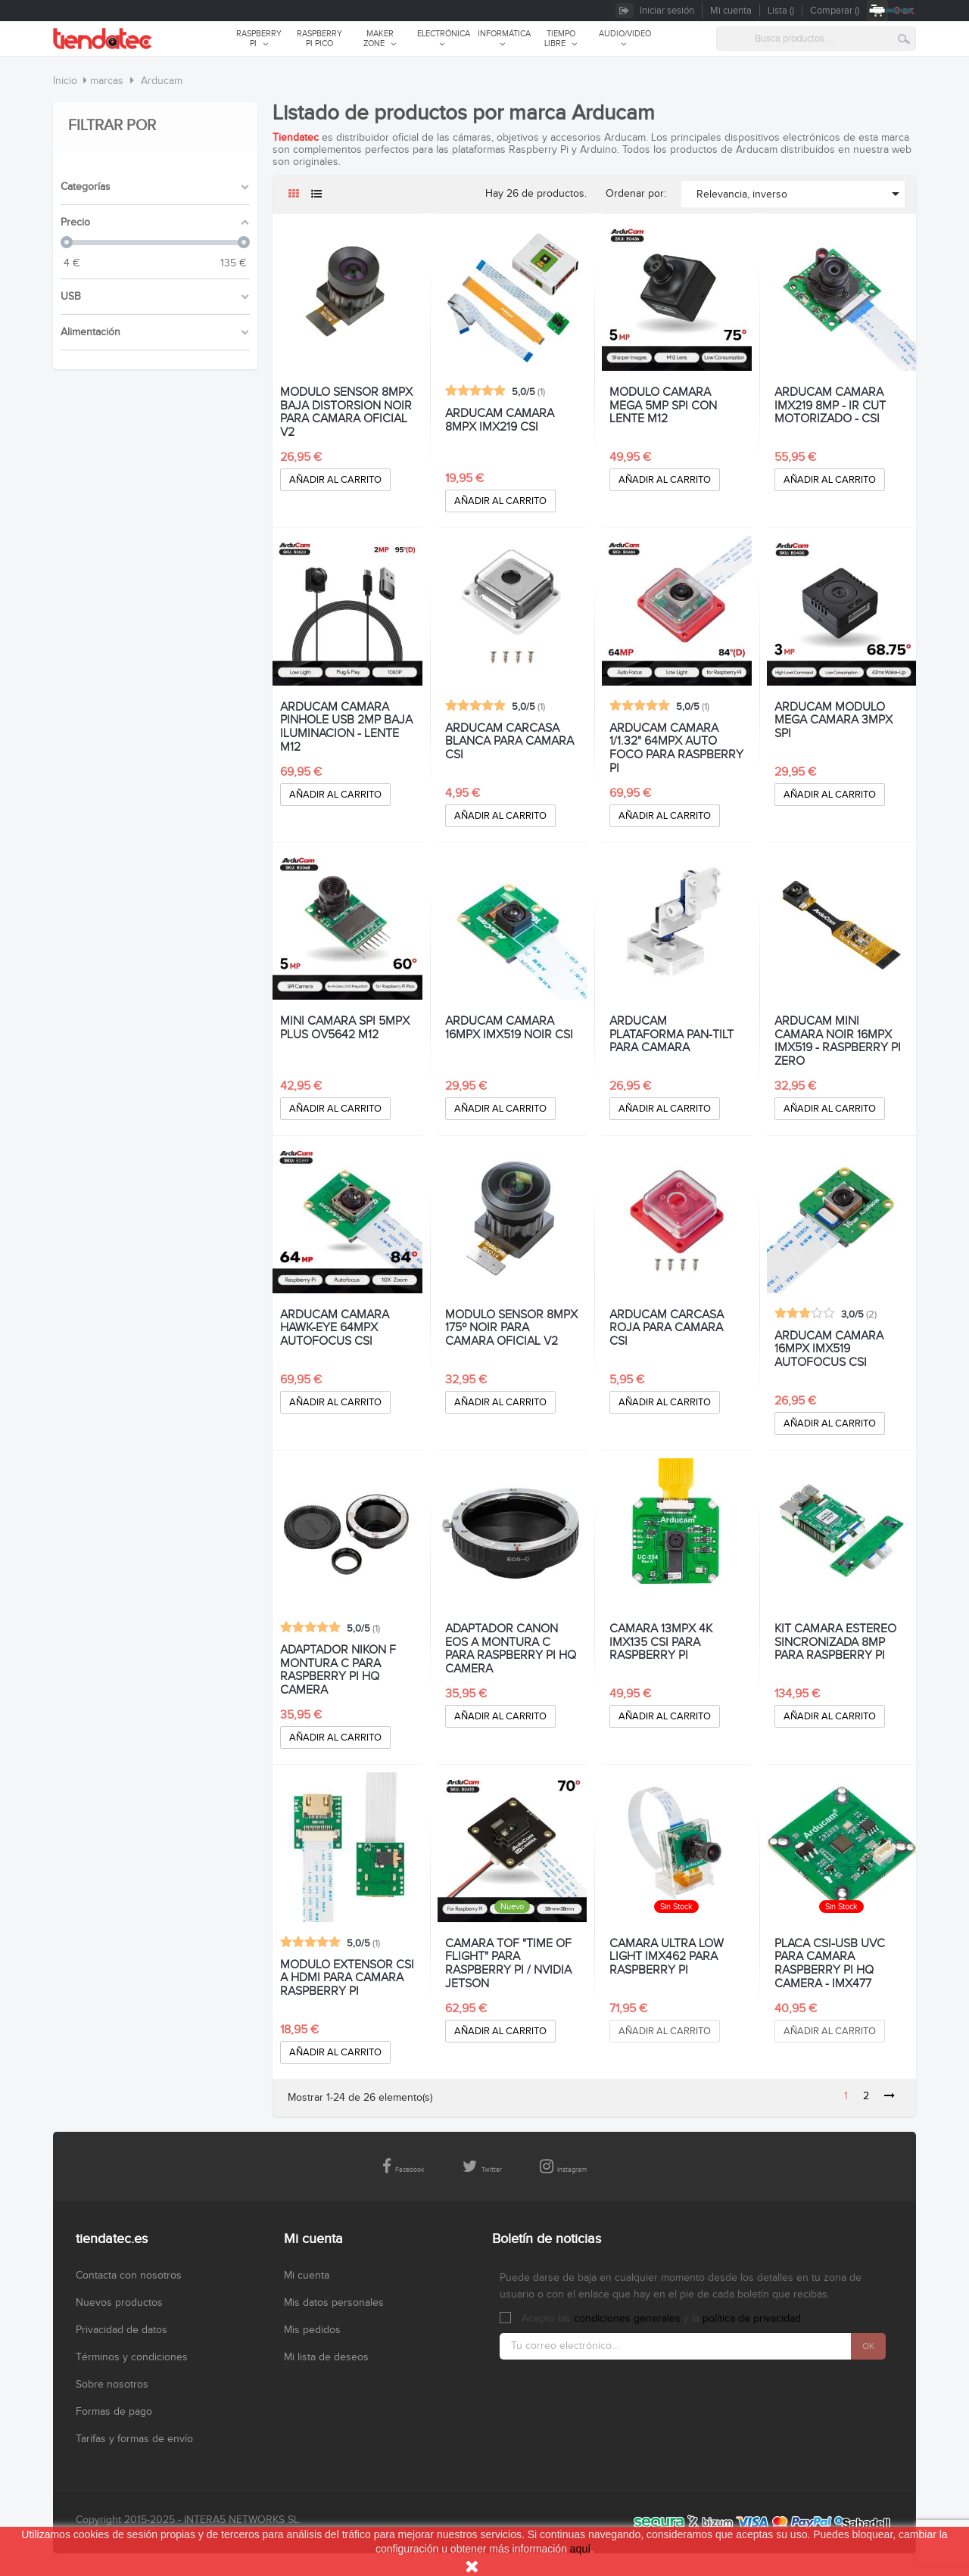 This screenshot has width=969, height=2576. What do you see at coordinates (346, 727) in the screenshot?
I see `ARDUCAM CAMARA PINHOLE USB 2MP BAJA ILUMINACION - LENTE M12` at bounding box center [346, 727].